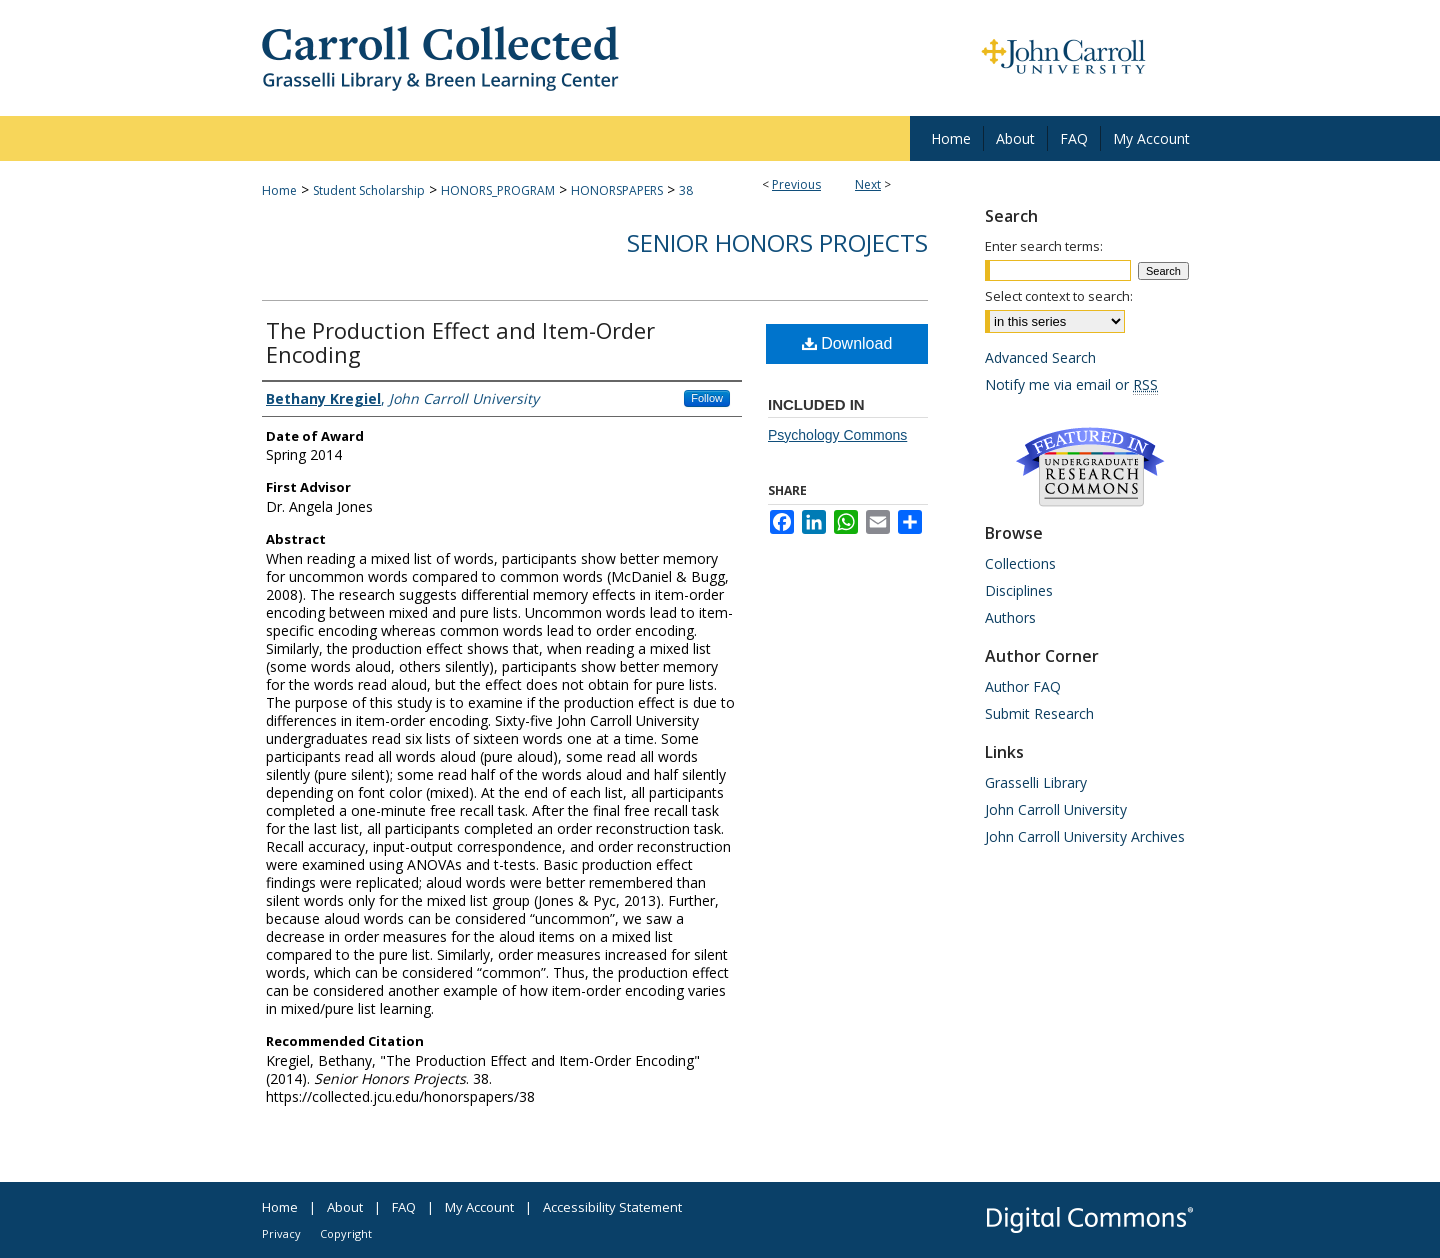 The height and width of the screenshot is (1258, 1440). I want to click on Copyright, so click(346, 1233).